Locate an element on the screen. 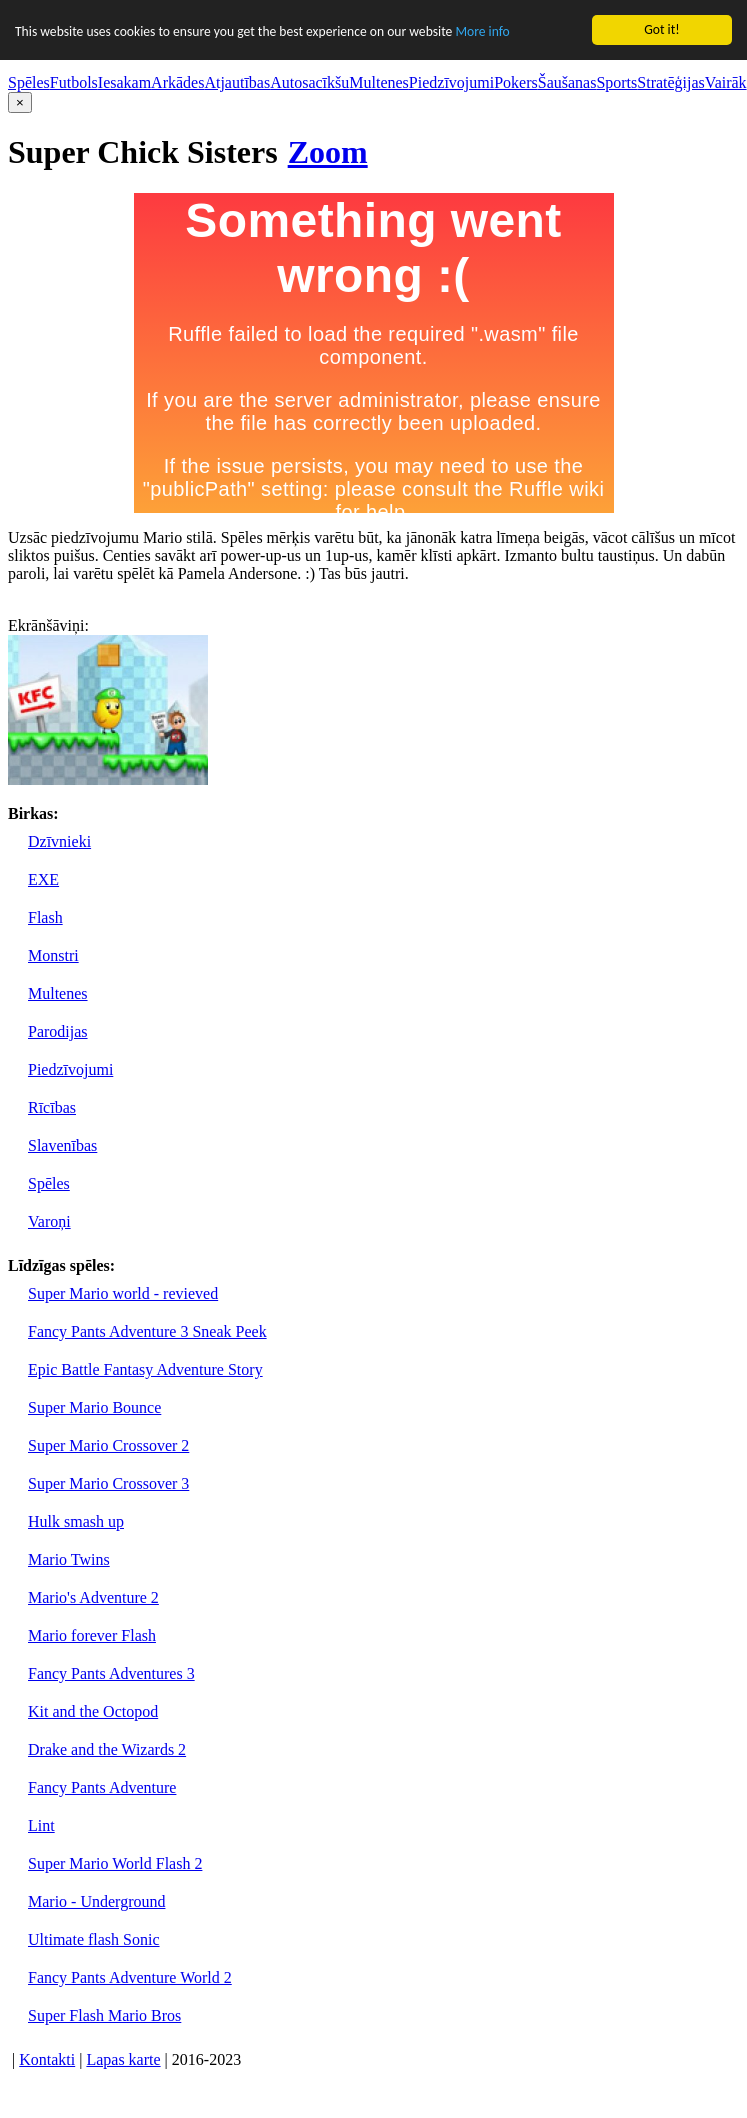  Spēles is located at coordinates (29, 82).